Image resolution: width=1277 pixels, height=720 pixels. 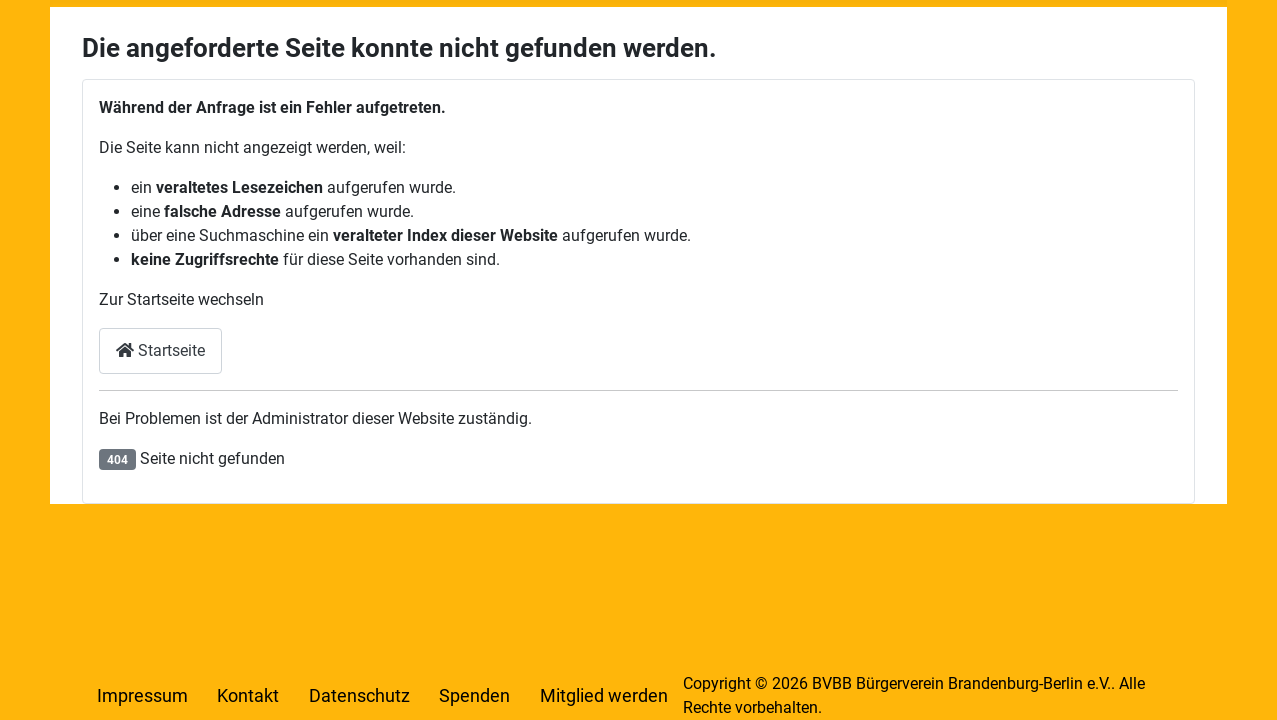 What do you see at coordinates (604, 696) in the screenshot?
I see `Mitglied werden` at bounding box center [604, 696].